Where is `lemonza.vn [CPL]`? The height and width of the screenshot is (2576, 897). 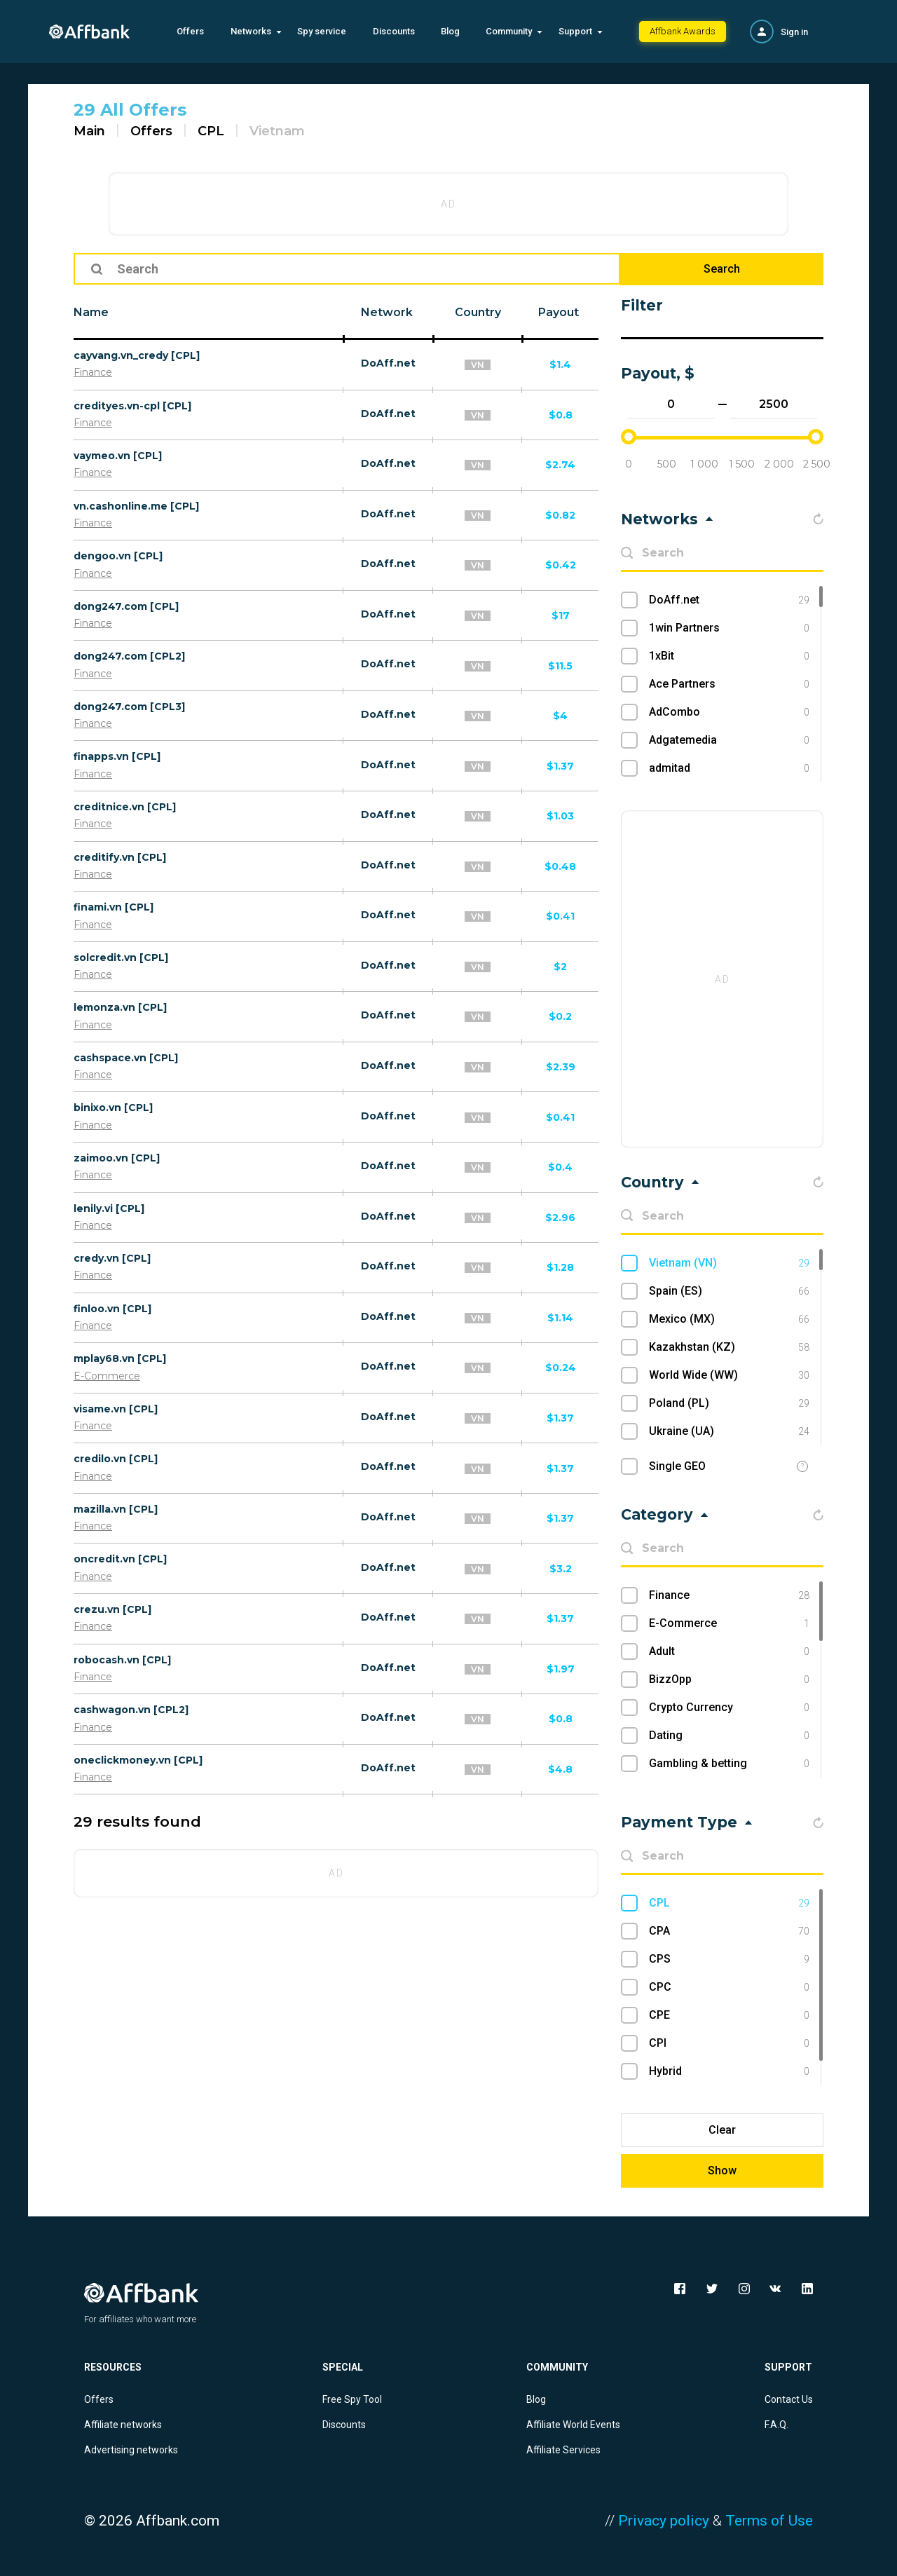 lemonza.vn [CPL] is located at coordinates (120, 1007).